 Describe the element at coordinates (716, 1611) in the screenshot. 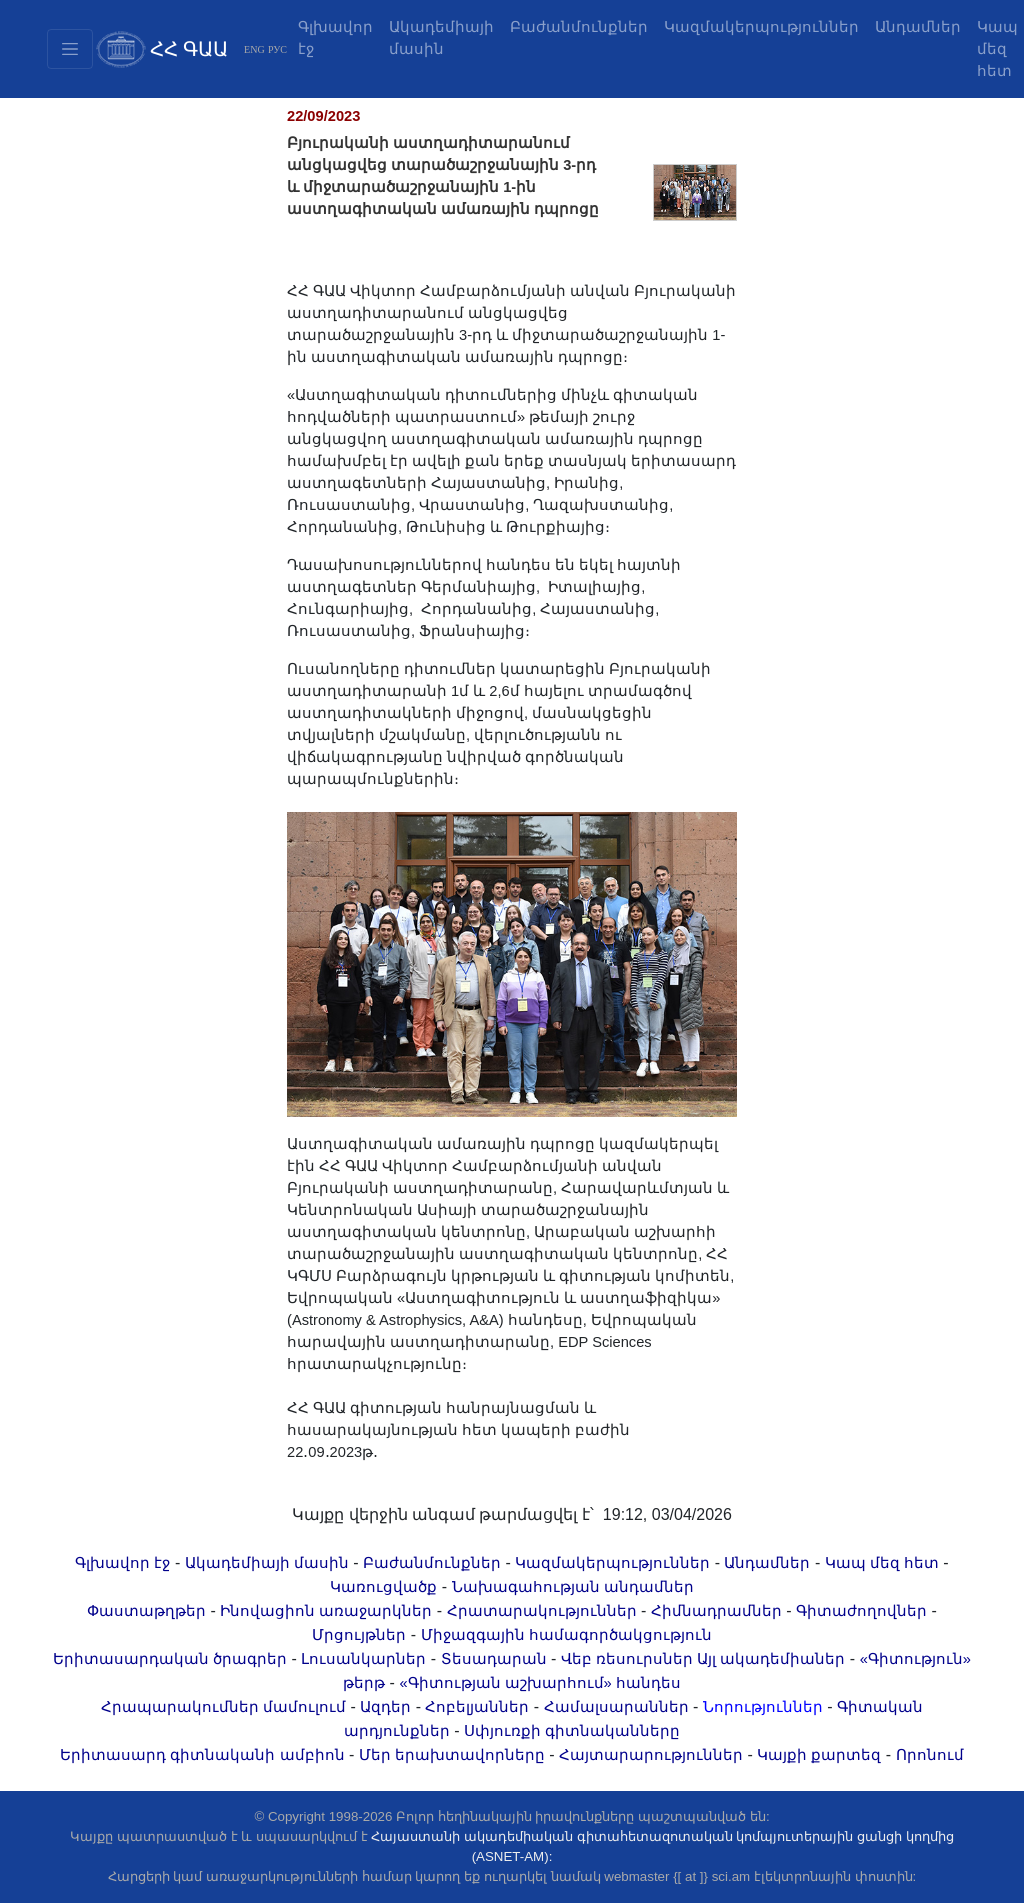

I see `Հիմնադրամներ` at that location.